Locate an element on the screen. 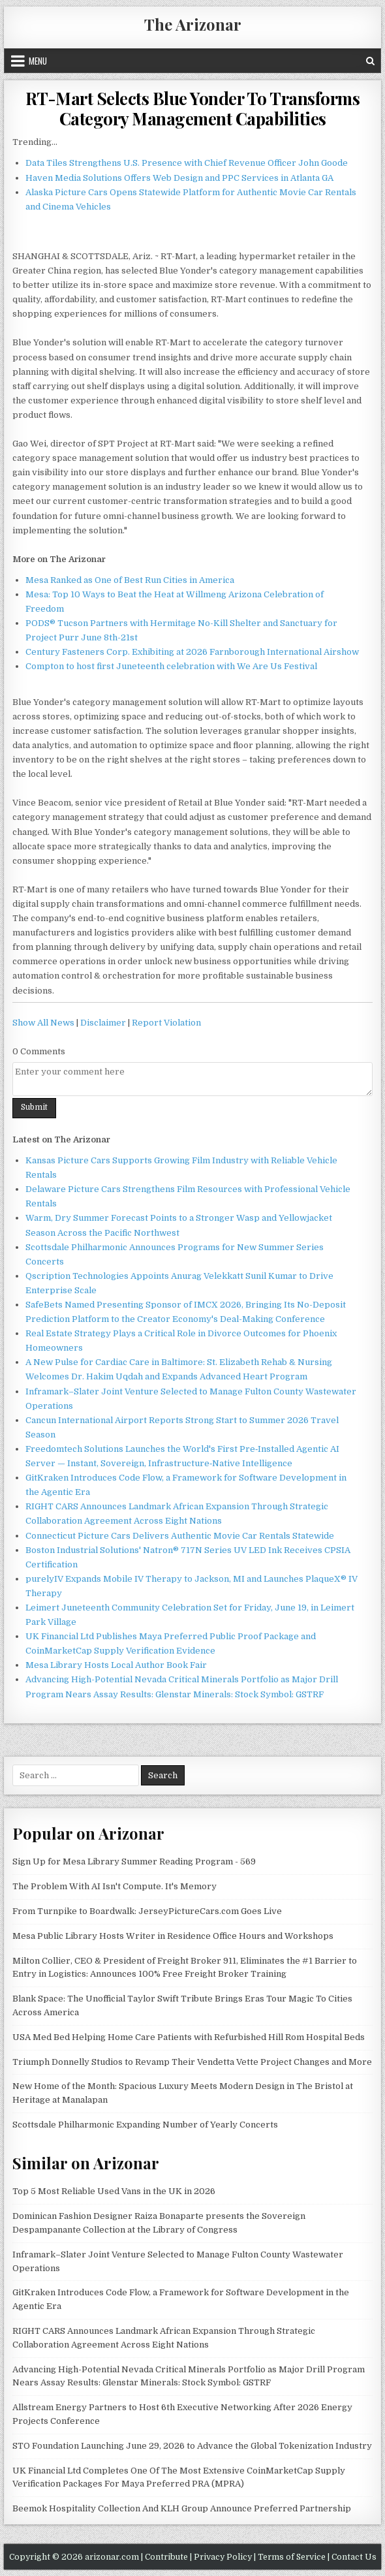 The image size is (385, 2576). Mesa Library Hosts Local Author Book Fair is located at coordinates (116, 1665).